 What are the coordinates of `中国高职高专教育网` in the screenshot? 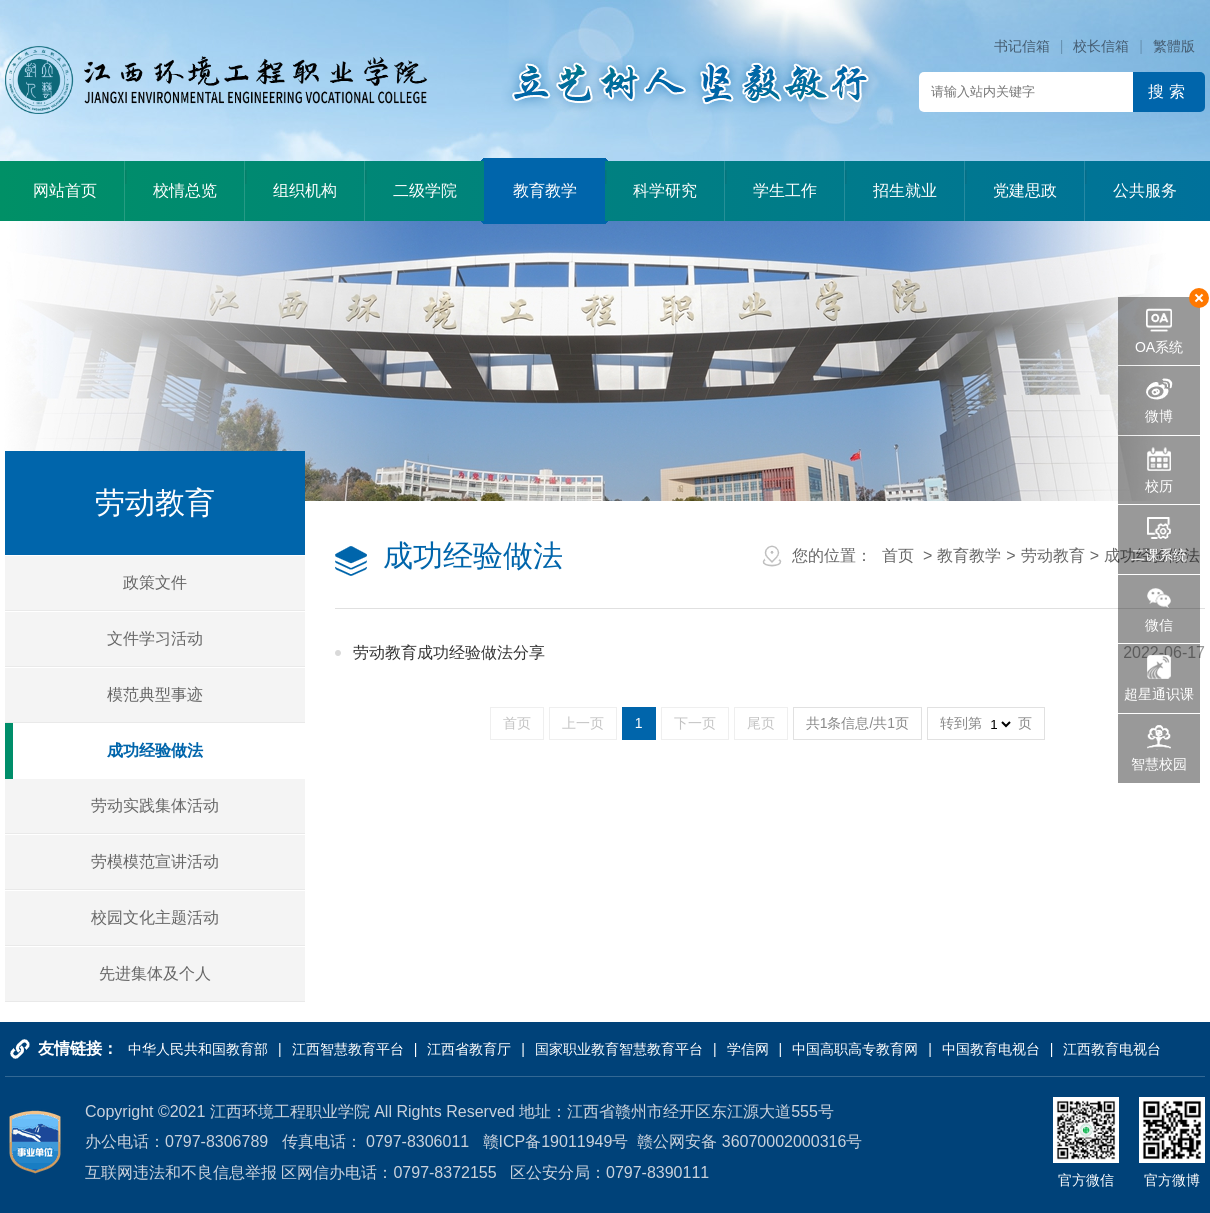 It's located at (855, 1049).